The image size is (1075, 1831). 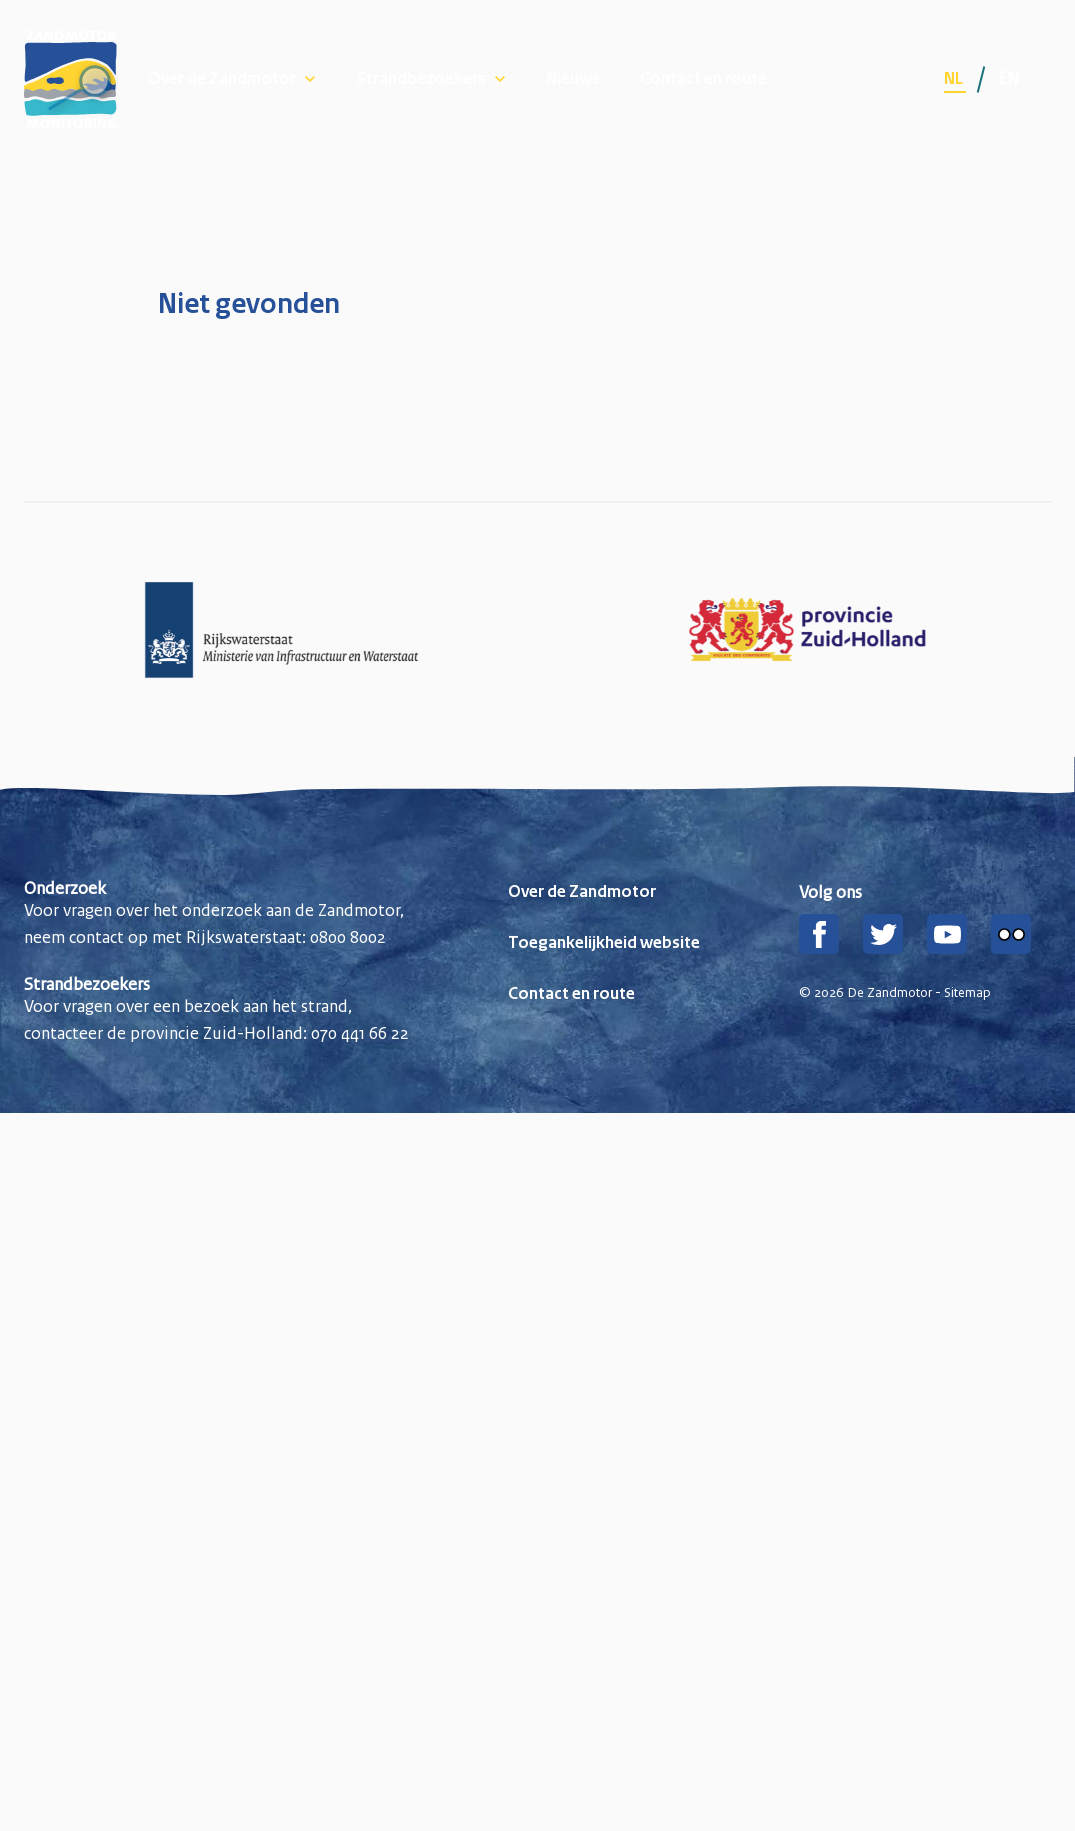 What do you see at coordinates (819, 934) in the screenshot?
I see `[Facebook]` at bounding box center [819, 934].